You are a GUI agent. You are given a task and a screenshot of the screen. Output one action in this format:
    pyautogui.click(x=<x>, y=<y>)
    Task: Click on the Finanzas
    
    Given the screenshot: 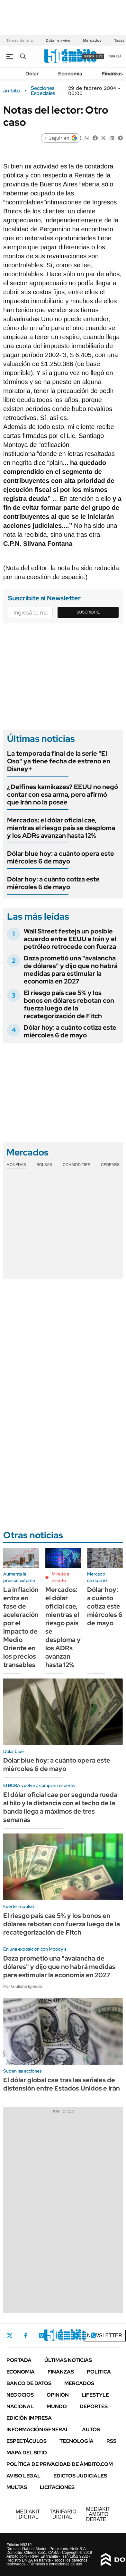 What is the action you would take?
    pyautogui.click(x=112, y=73)
    